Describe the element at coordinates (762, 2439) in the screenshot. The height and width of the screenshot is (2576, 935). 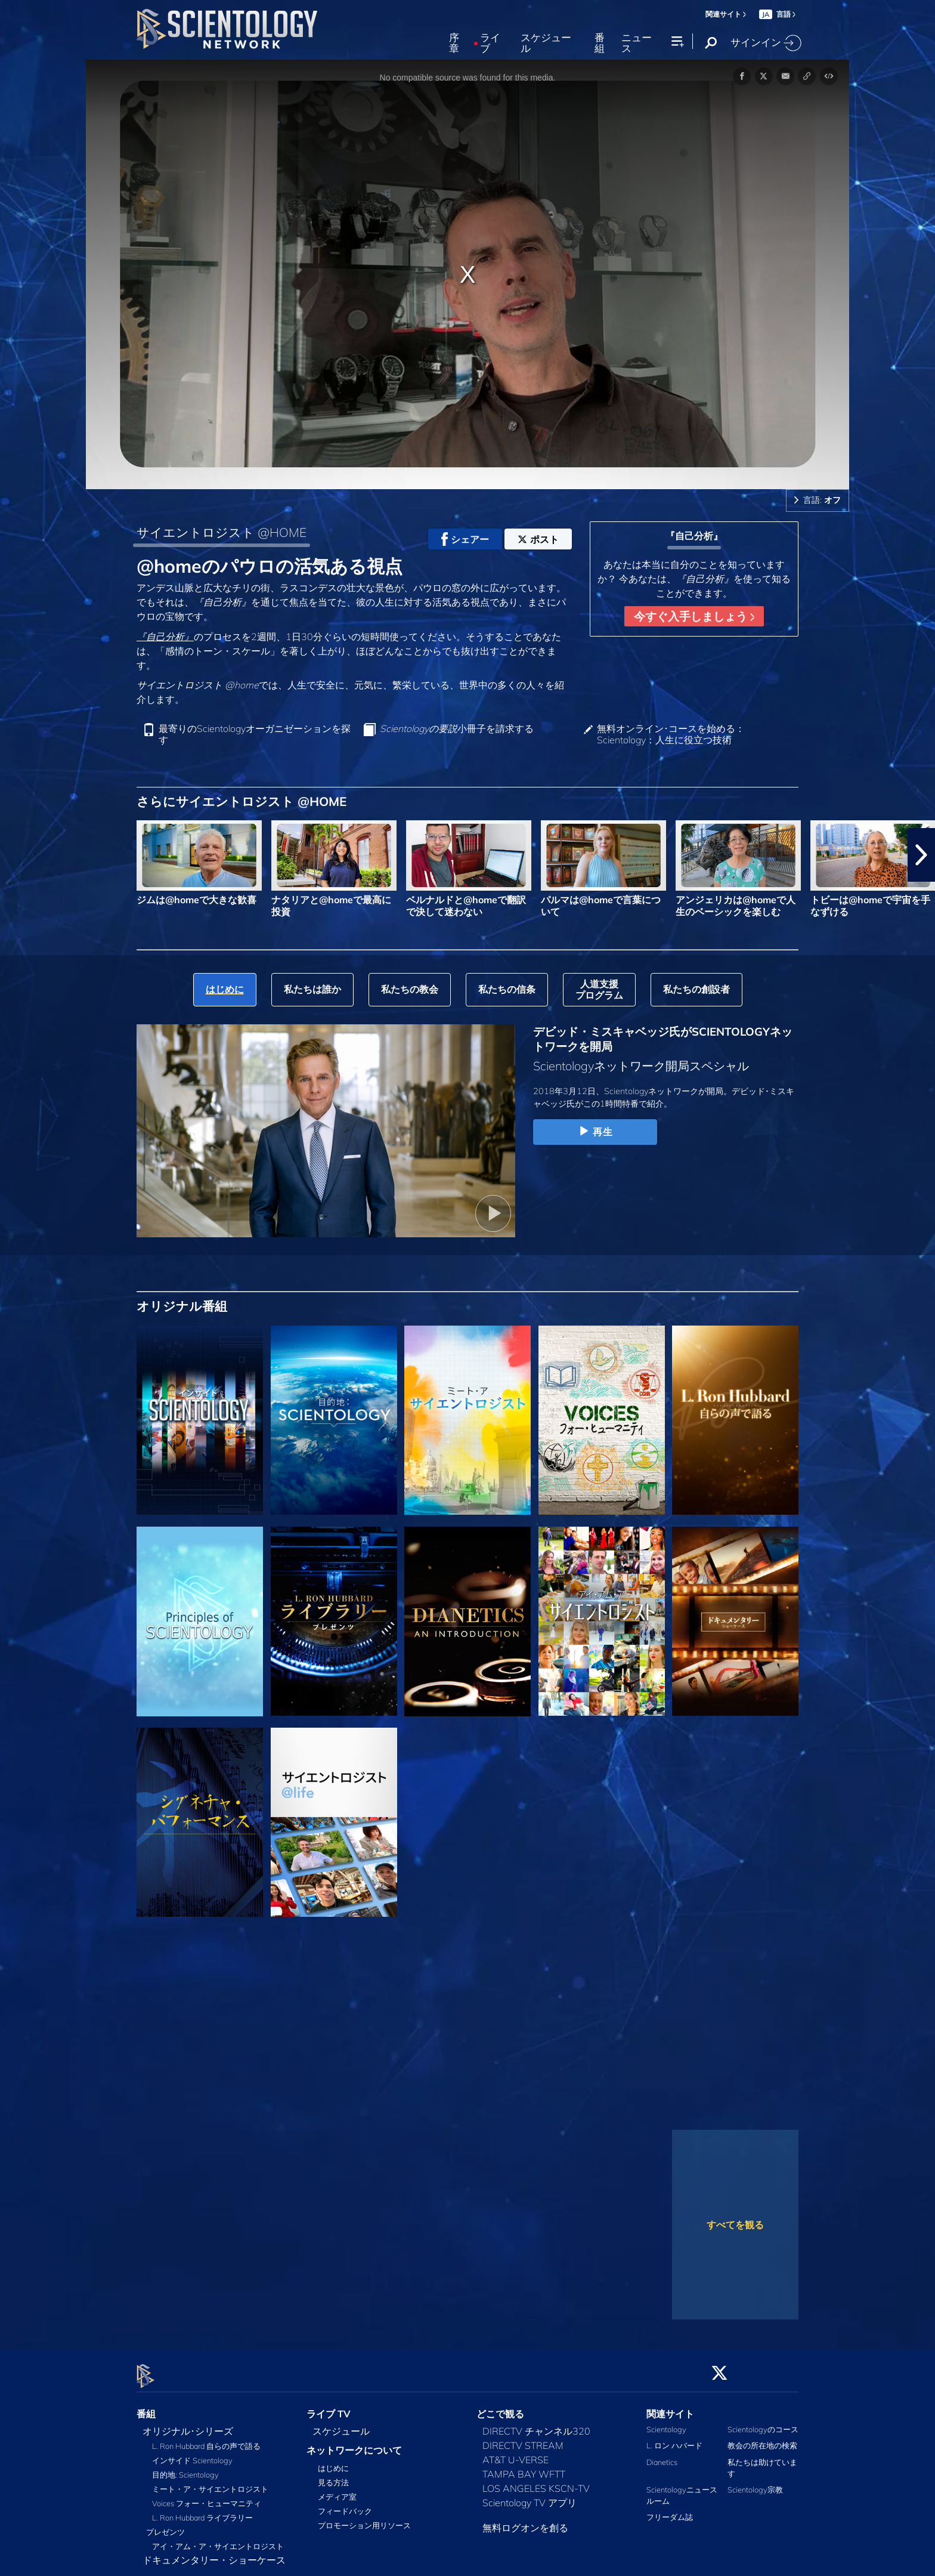
I see `教会の所在地の検索` at that location.